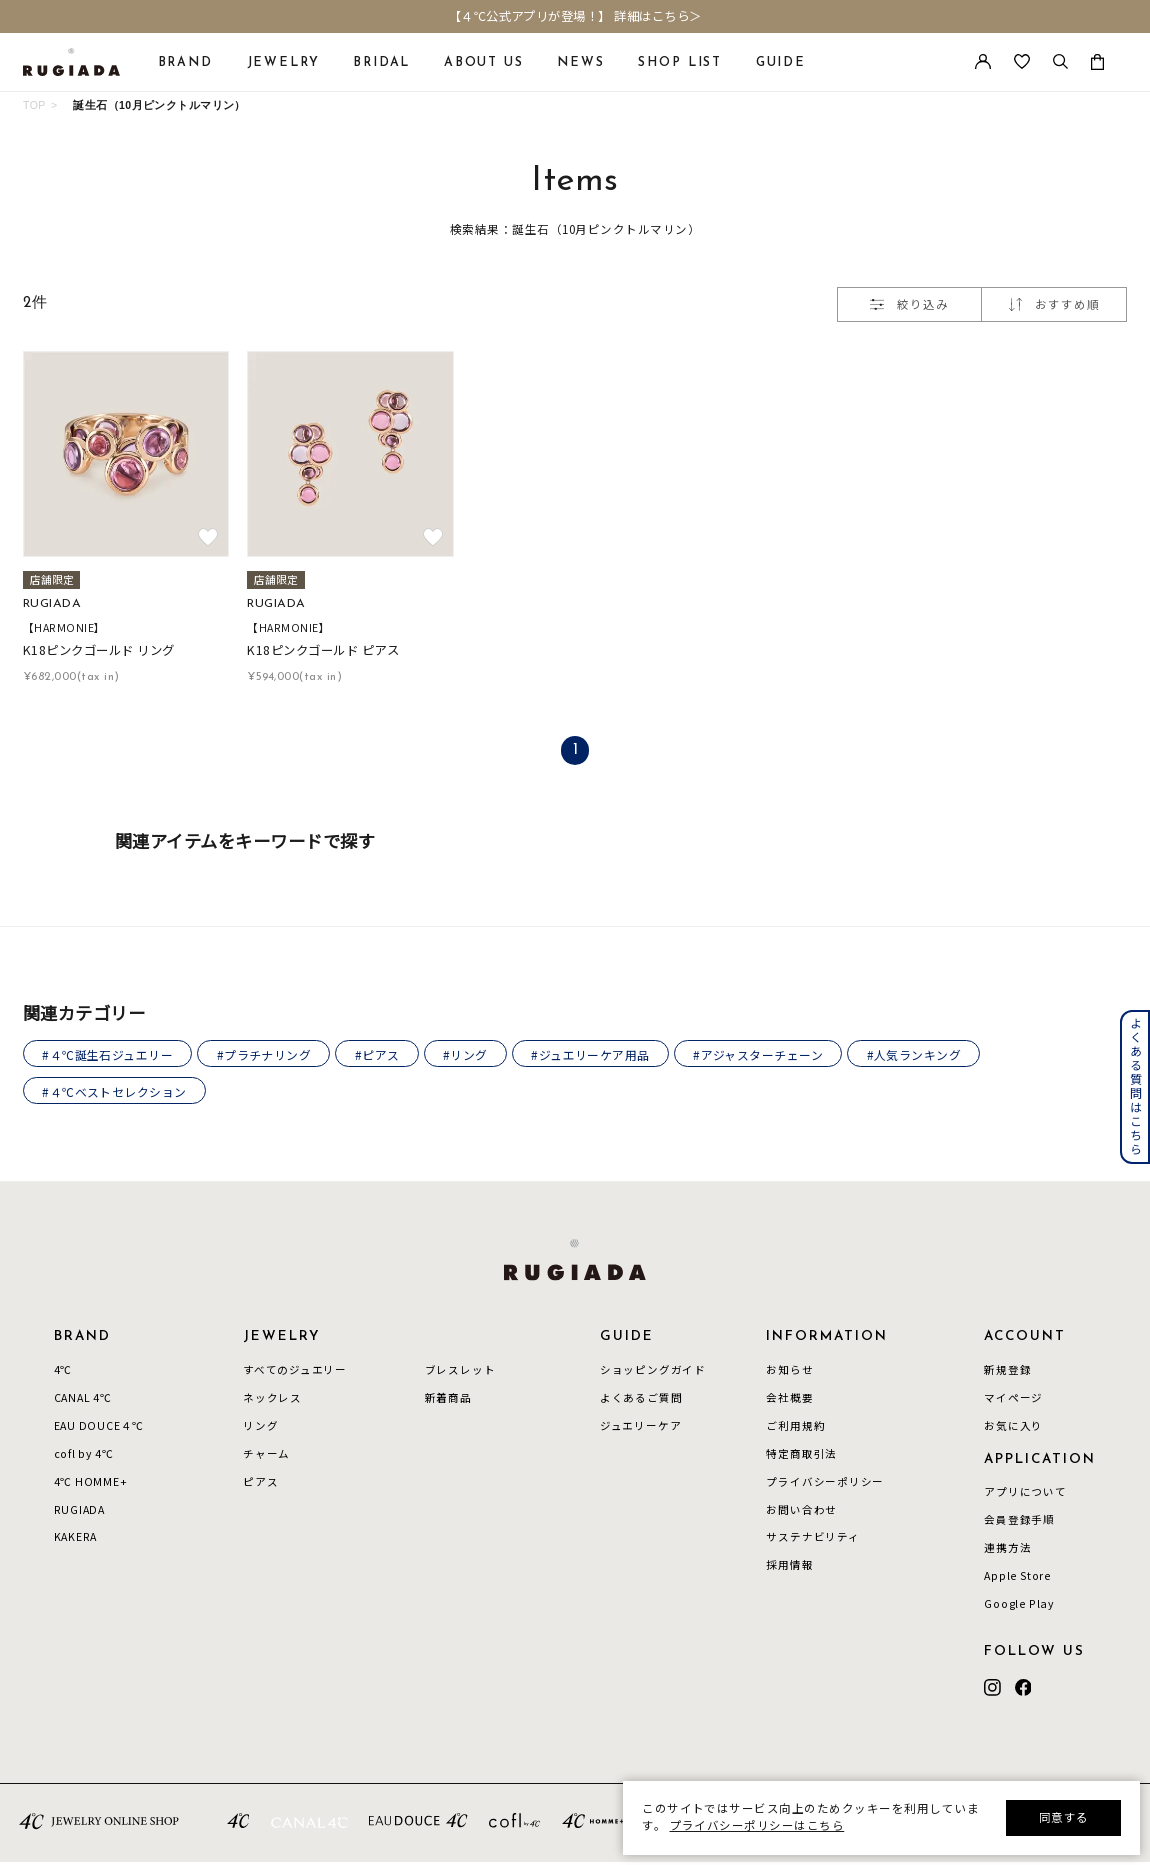  Describe the element at coordinates (91, 1485) in the screenshot. I see `4℃ HOMME+` at that location.